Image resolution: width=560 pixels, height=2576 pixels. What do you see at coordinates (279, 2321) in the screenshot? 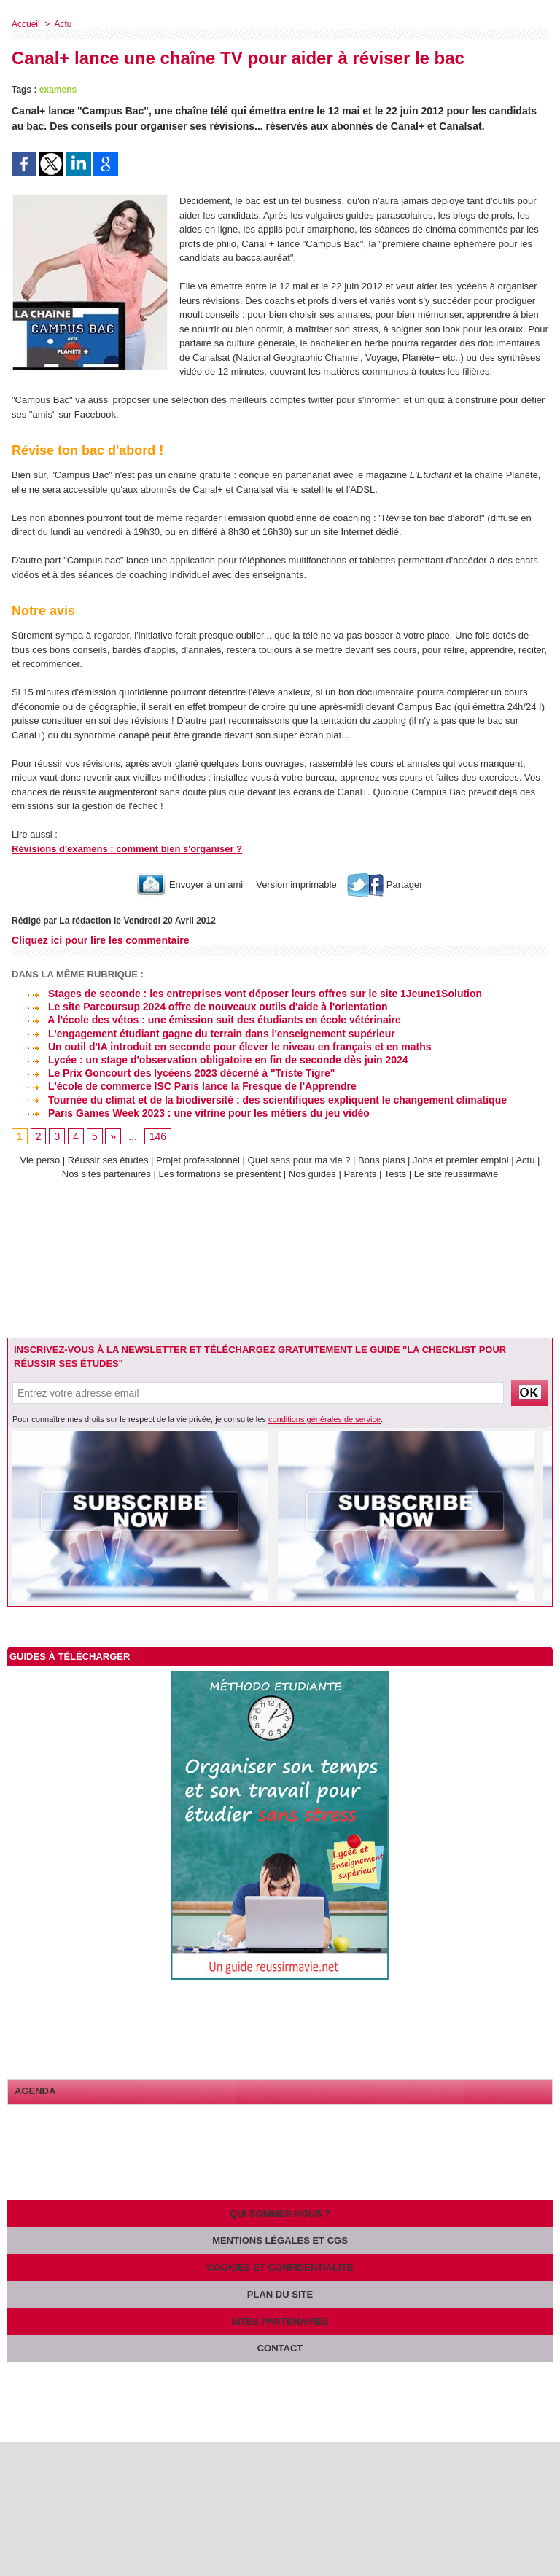
I see `Sites partenaires` at bounding box center [279, 2321].